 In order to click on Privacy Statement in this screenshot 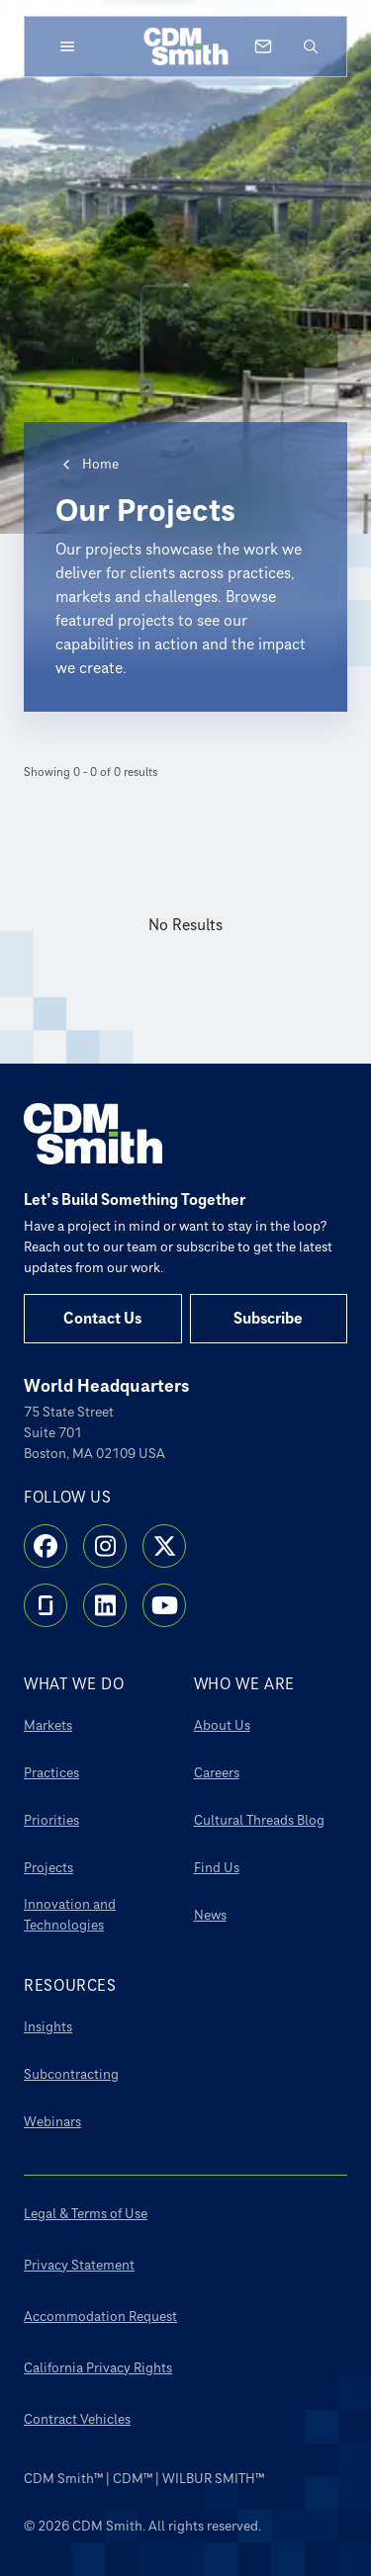, I will do `click(79, 2265)`.